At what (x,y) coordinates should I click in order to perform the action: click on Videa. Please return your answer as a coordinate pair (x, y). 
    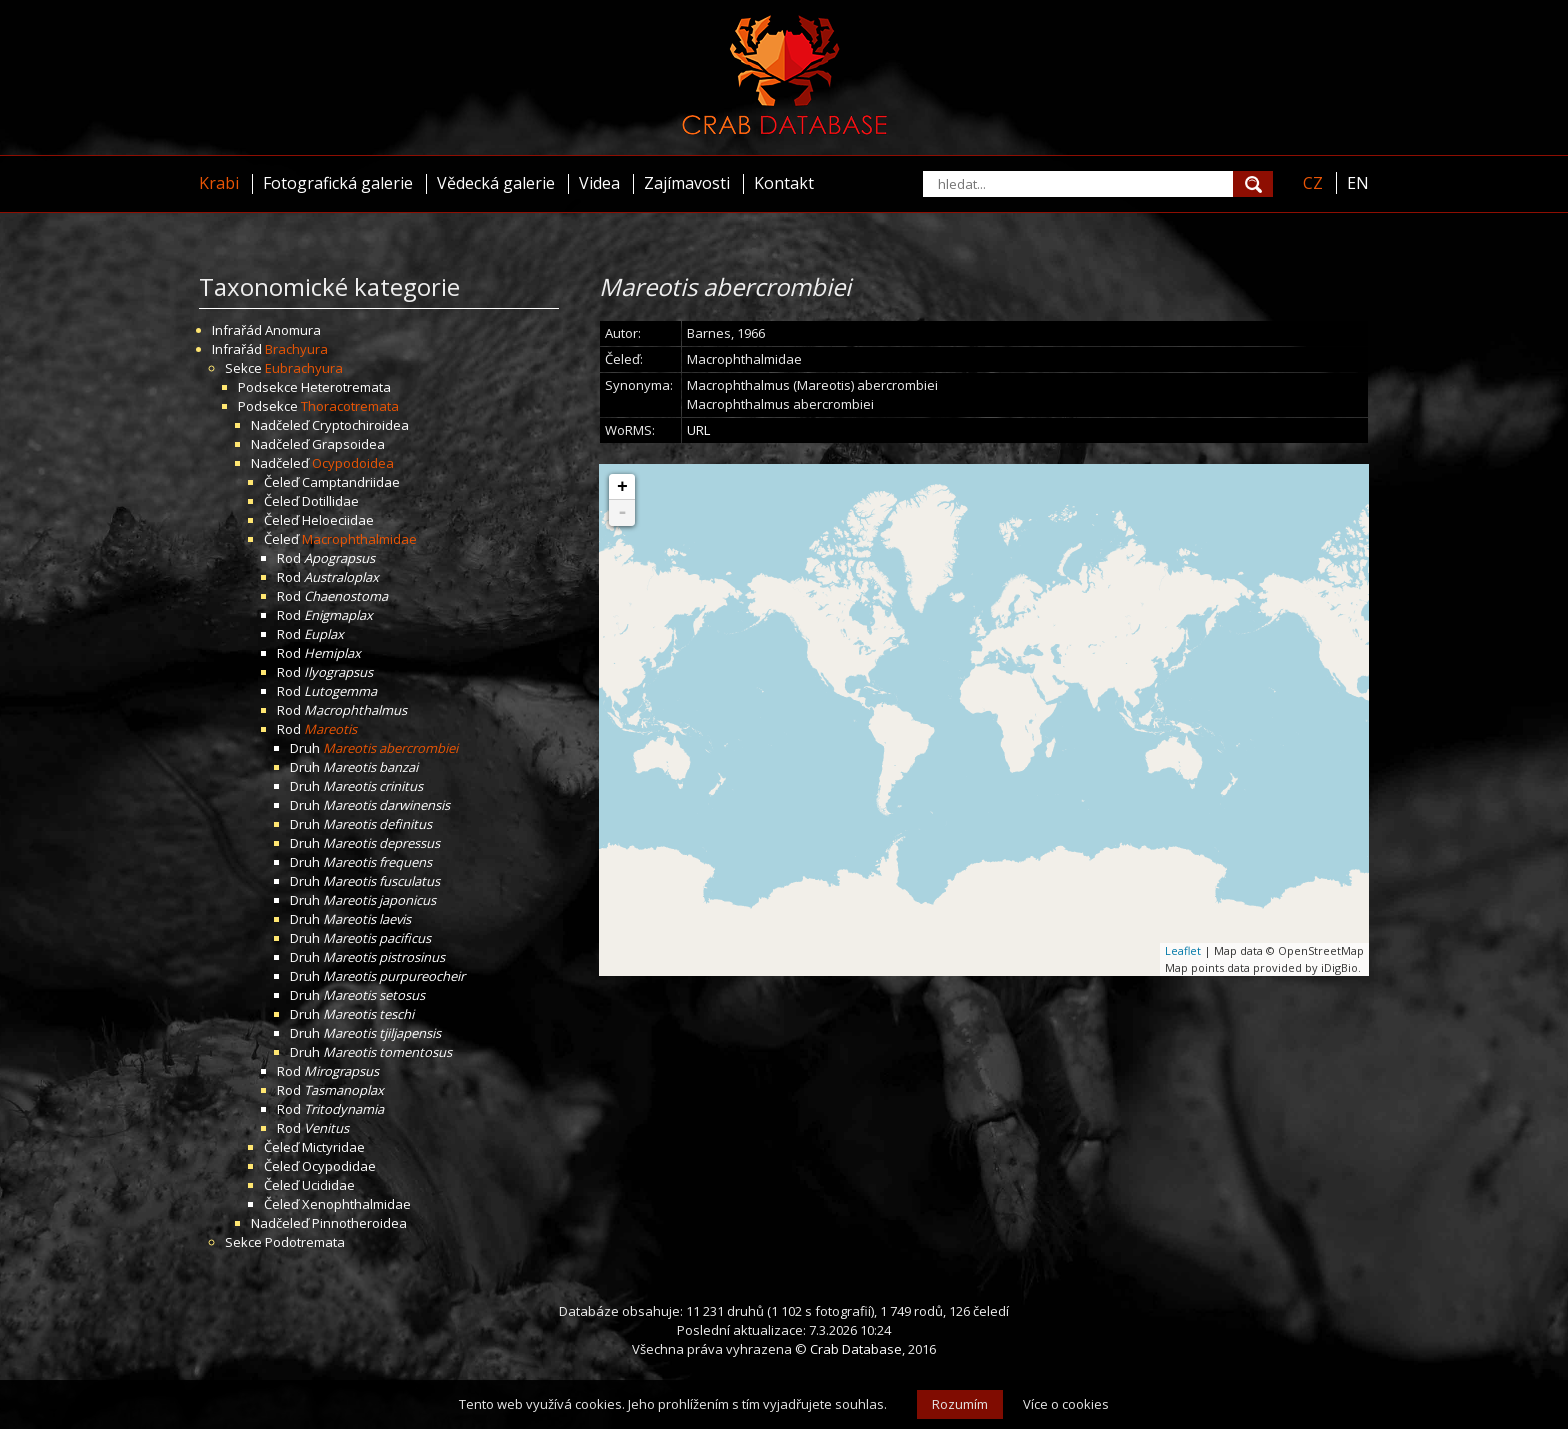
    Looking at the image, I should click on (599, 183).